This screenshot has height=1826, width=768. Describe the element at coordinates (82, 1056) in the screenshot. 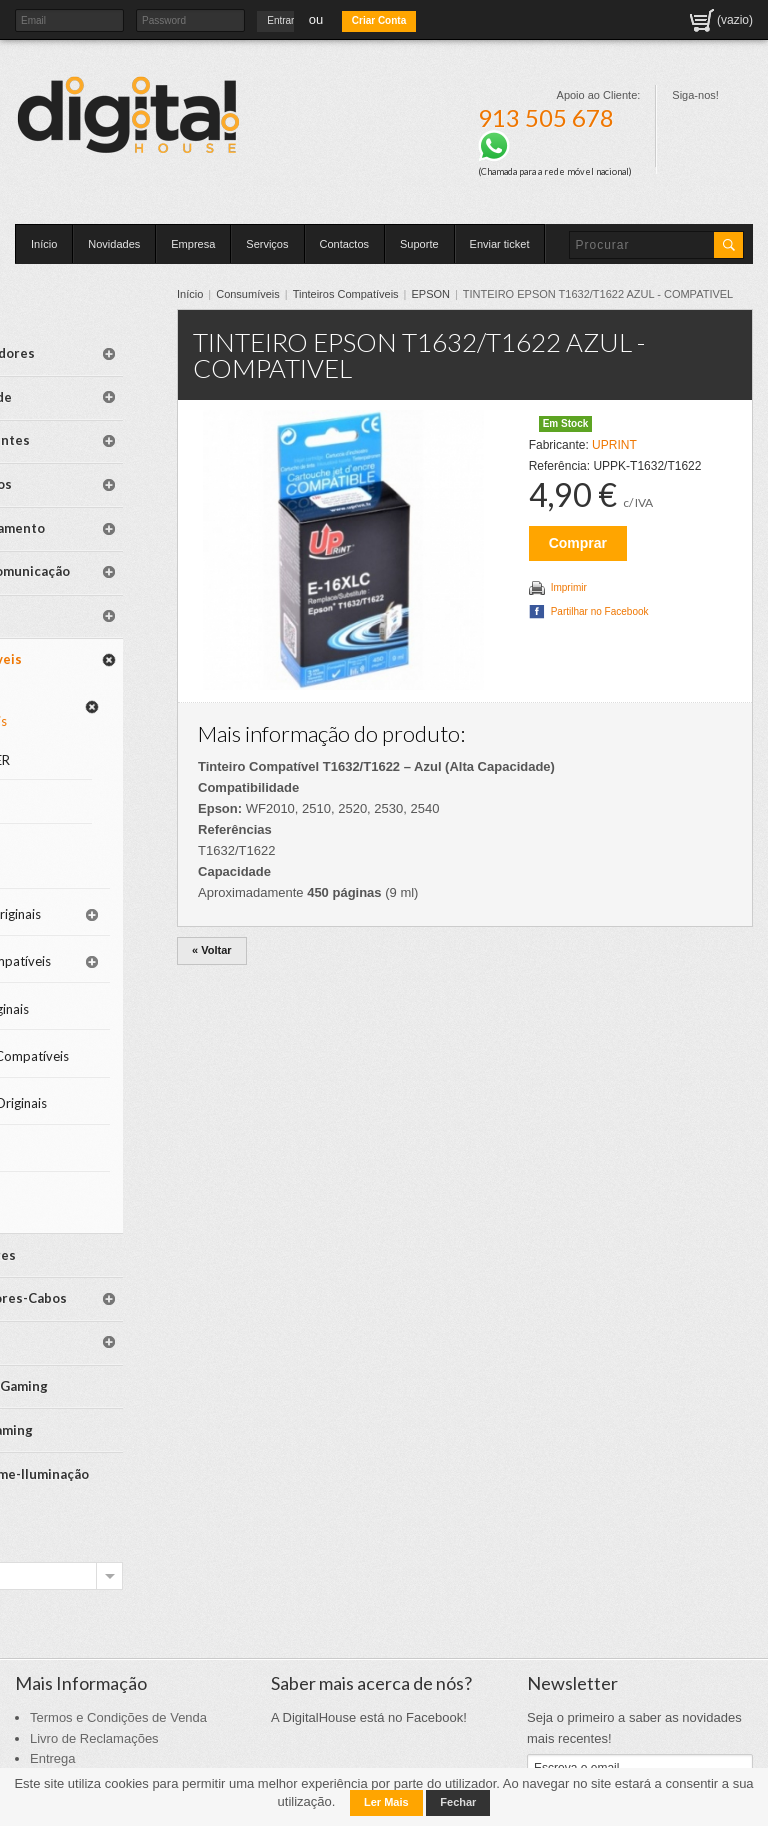

I see `Tambores Originais` at that location.